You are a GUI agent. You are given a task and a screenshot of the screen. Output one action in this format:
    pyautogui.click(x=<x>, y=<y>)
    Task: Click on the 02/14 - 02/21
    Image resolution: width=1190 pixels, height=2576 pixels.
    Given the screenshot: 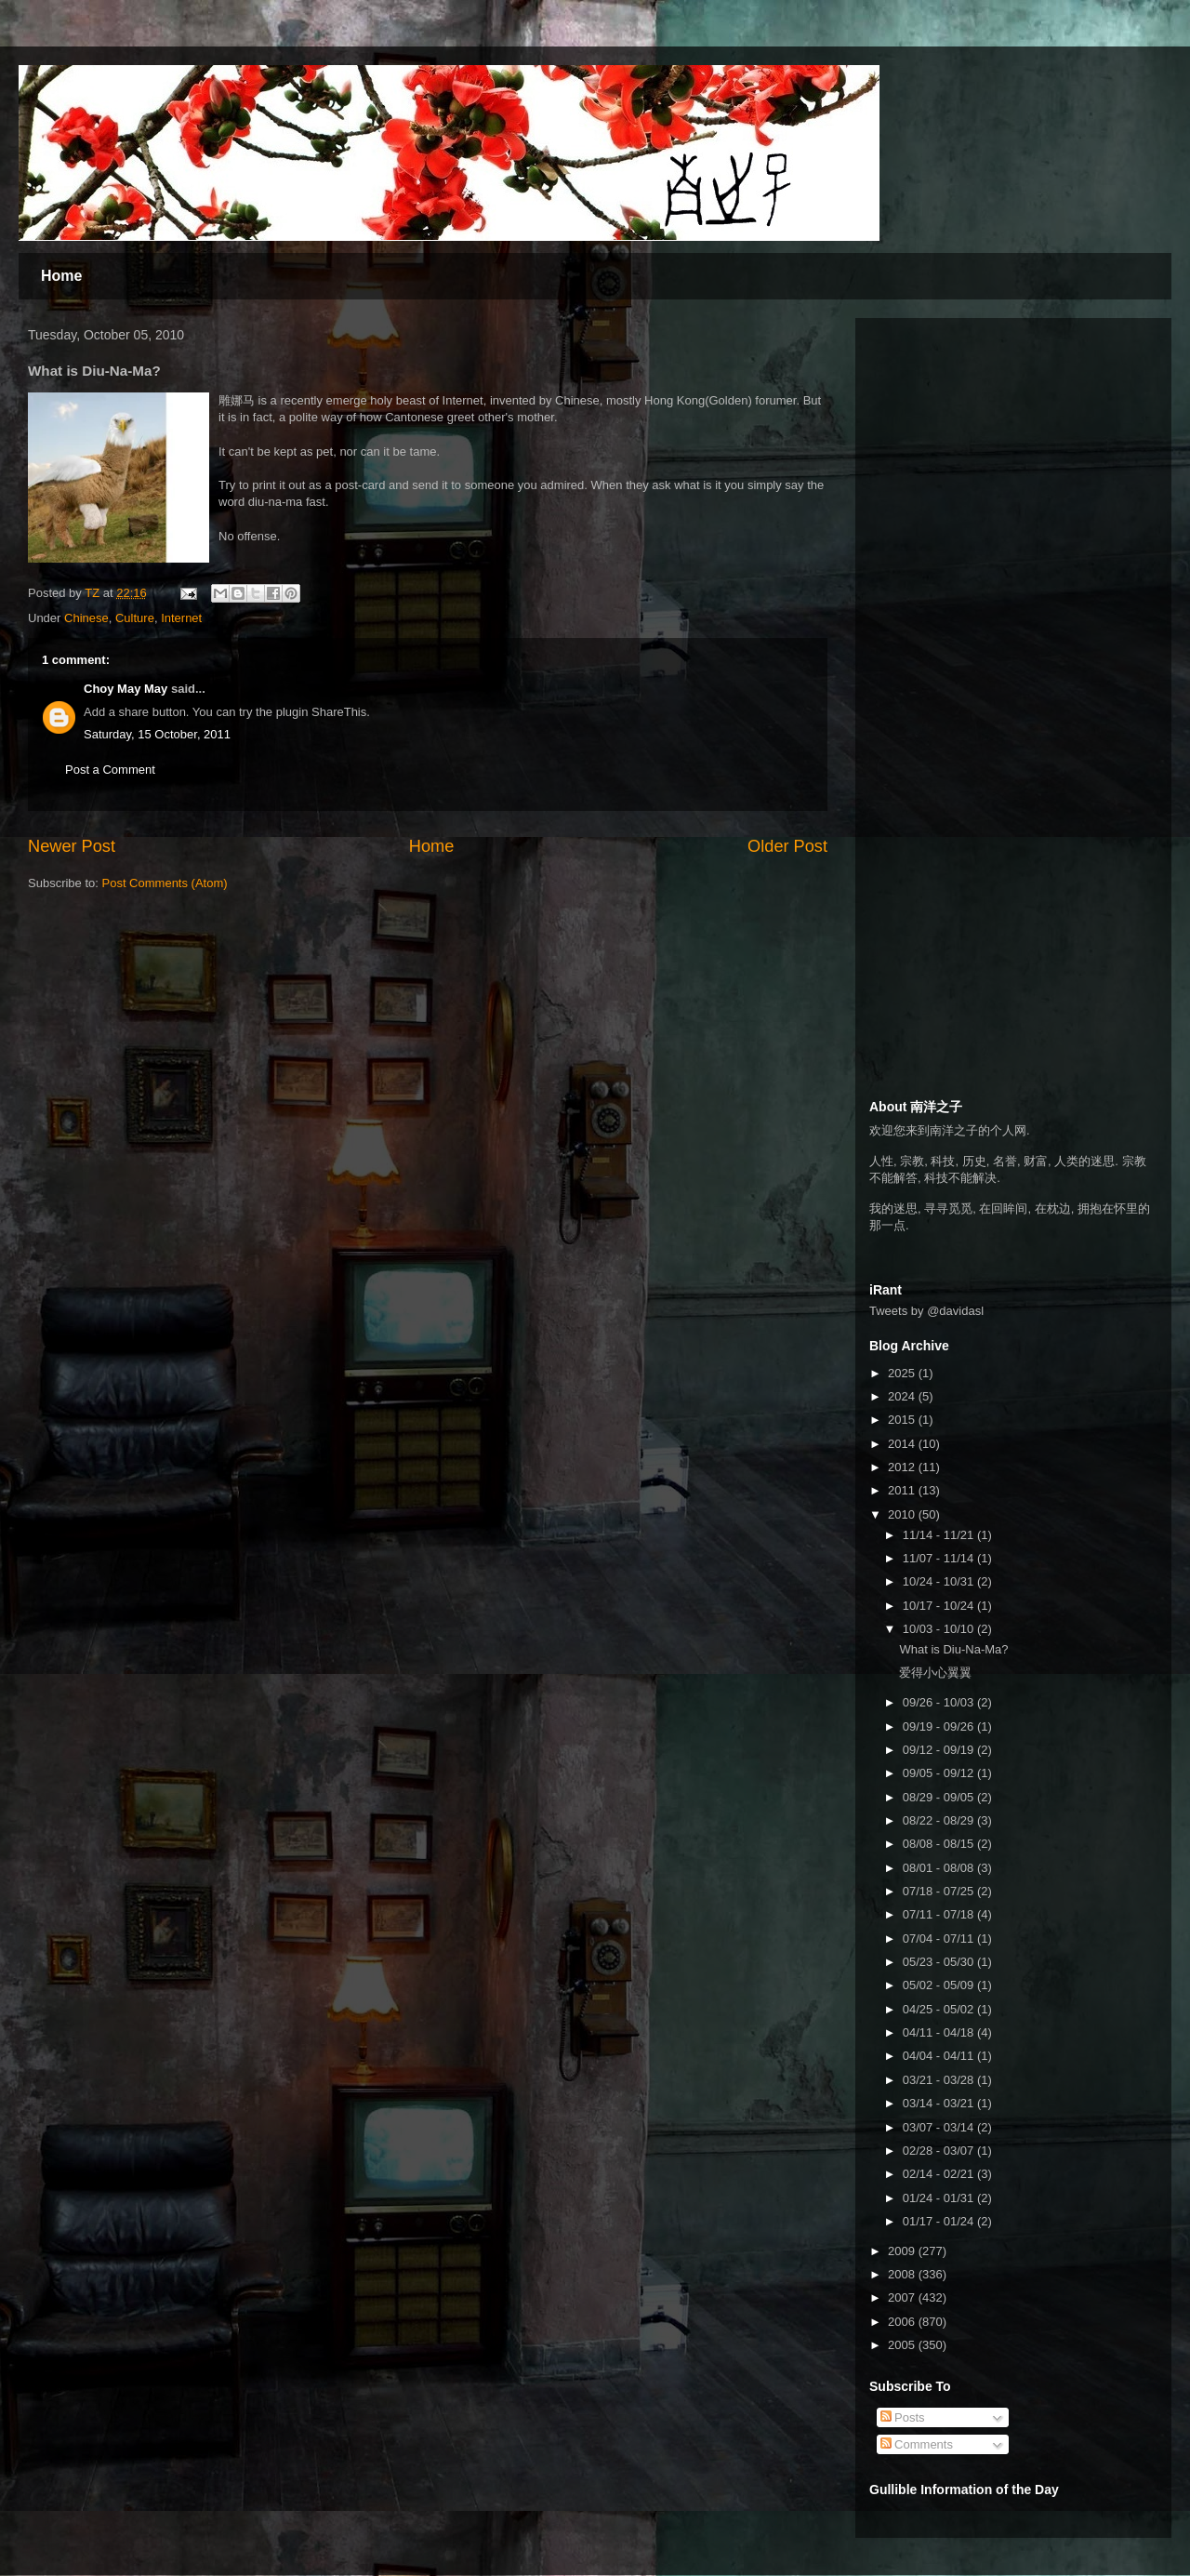 What is the action you would take?
    pyautogui.click(x=940, y=2174)
    